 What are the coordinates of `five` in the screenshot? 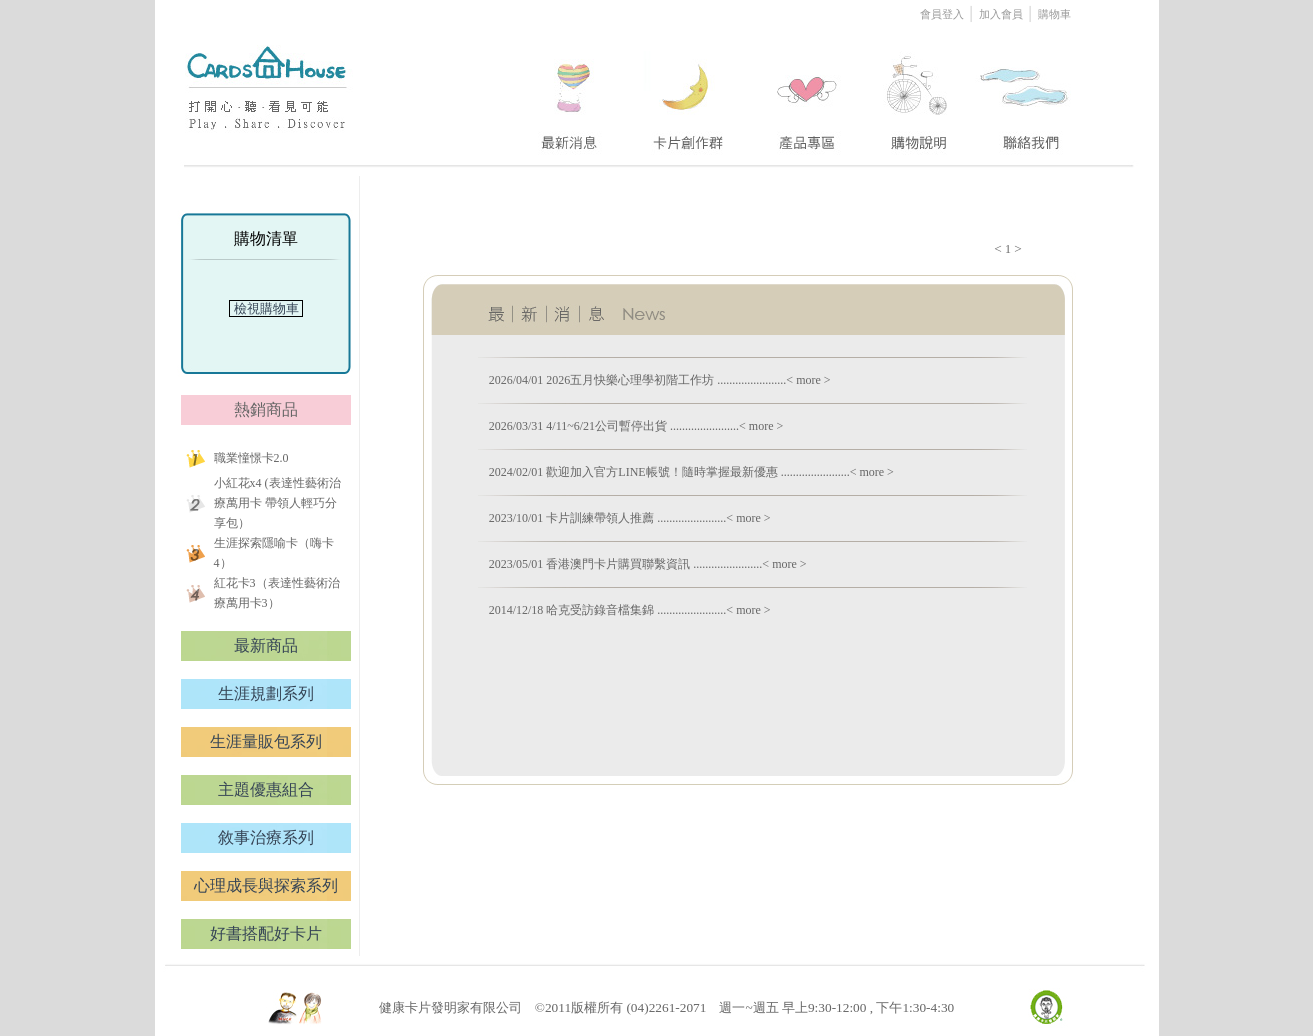 It's located at (1025, 93).